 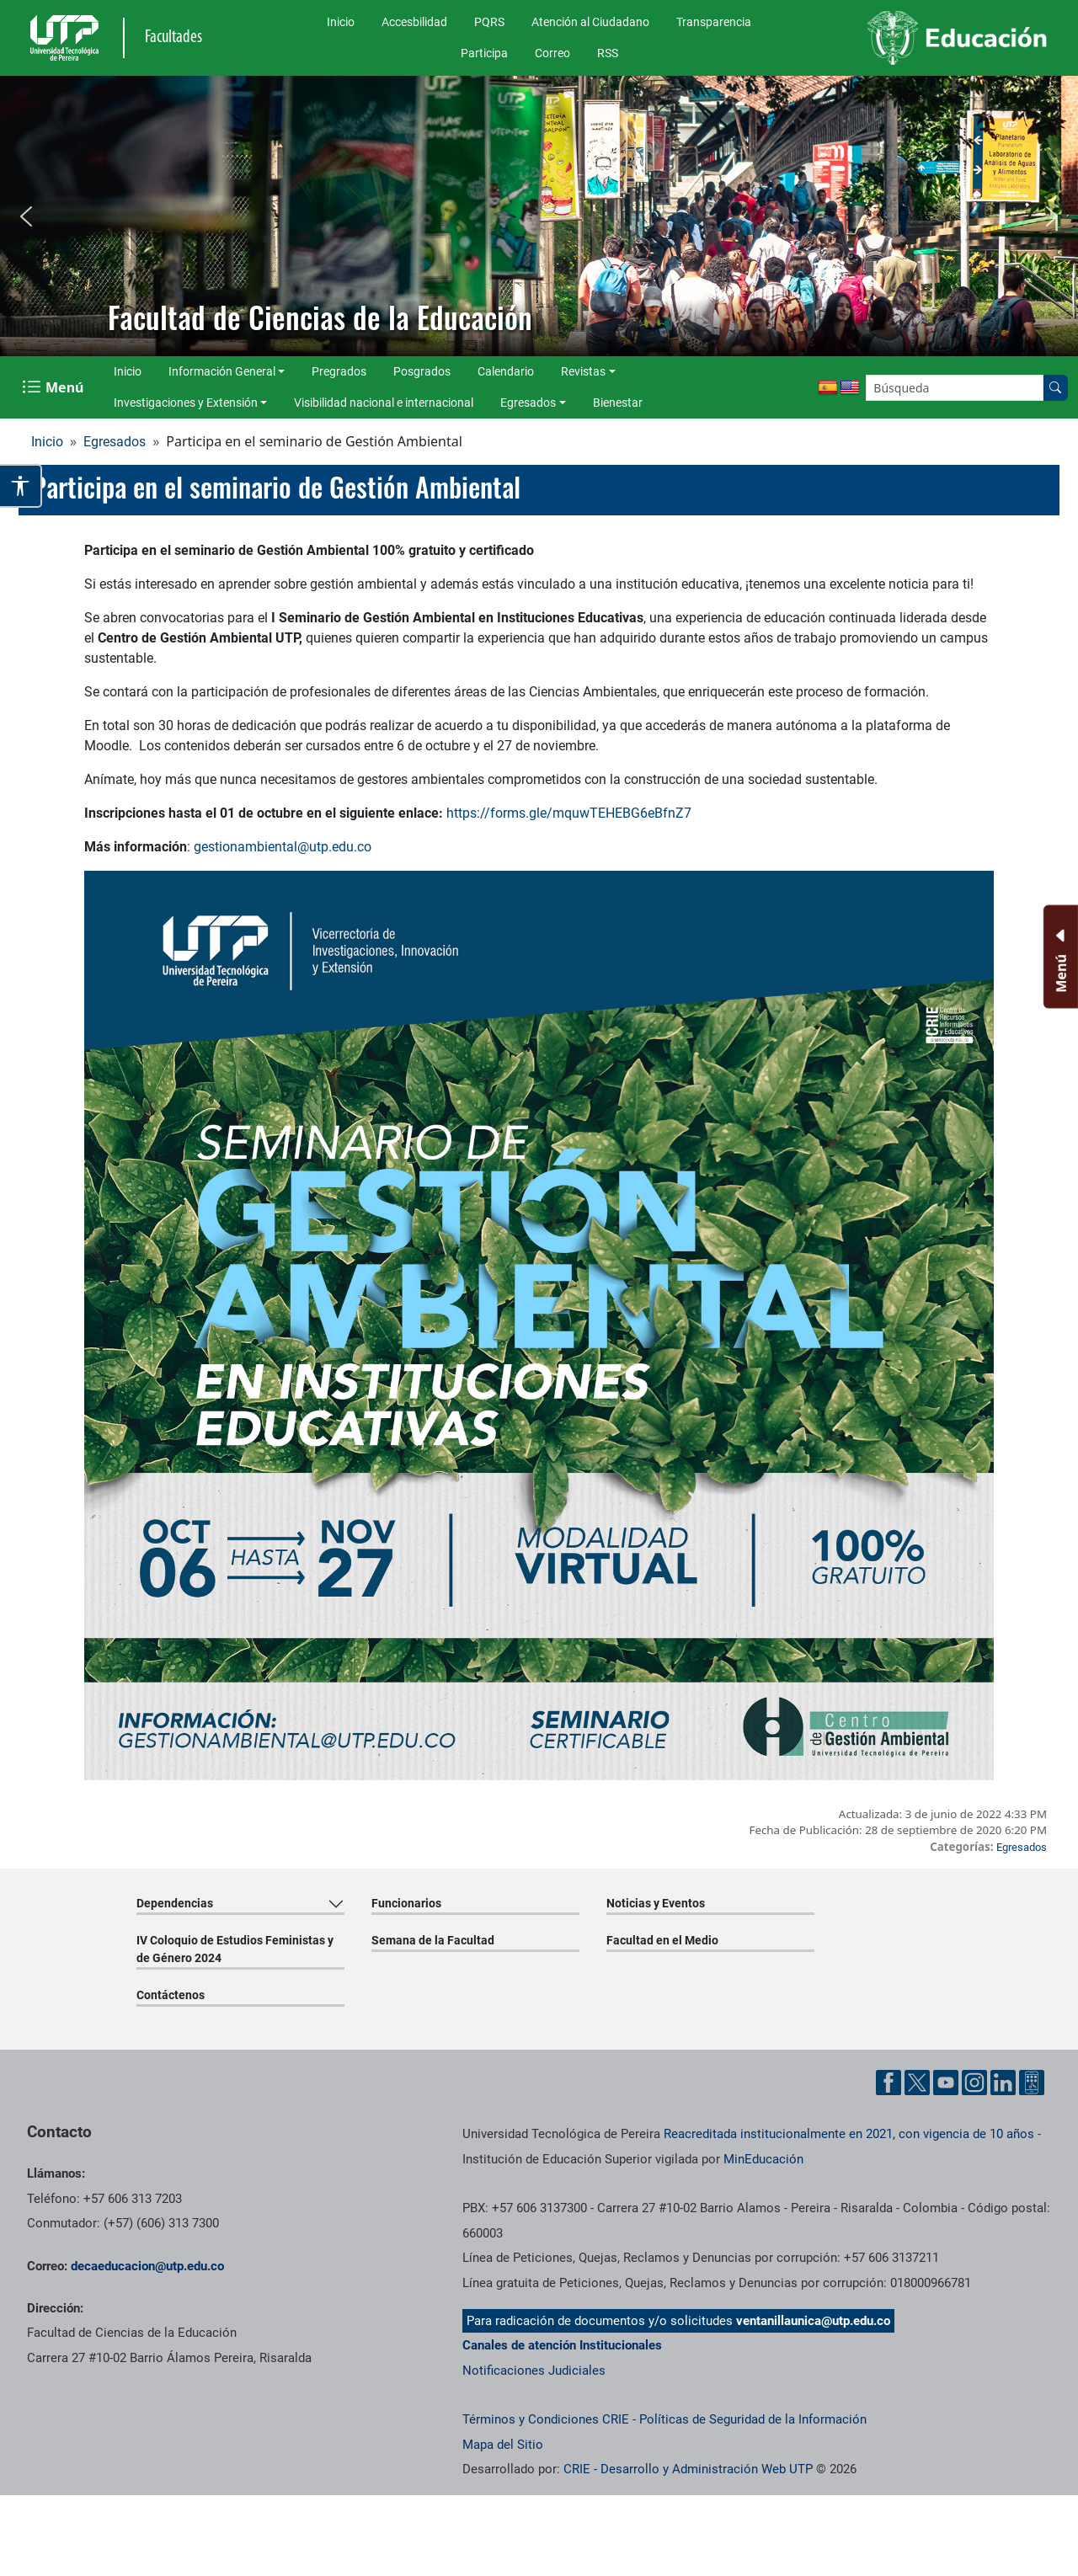 I want to click on ventanillaunica@utp.edu.co, so click(x=813, y=2320).